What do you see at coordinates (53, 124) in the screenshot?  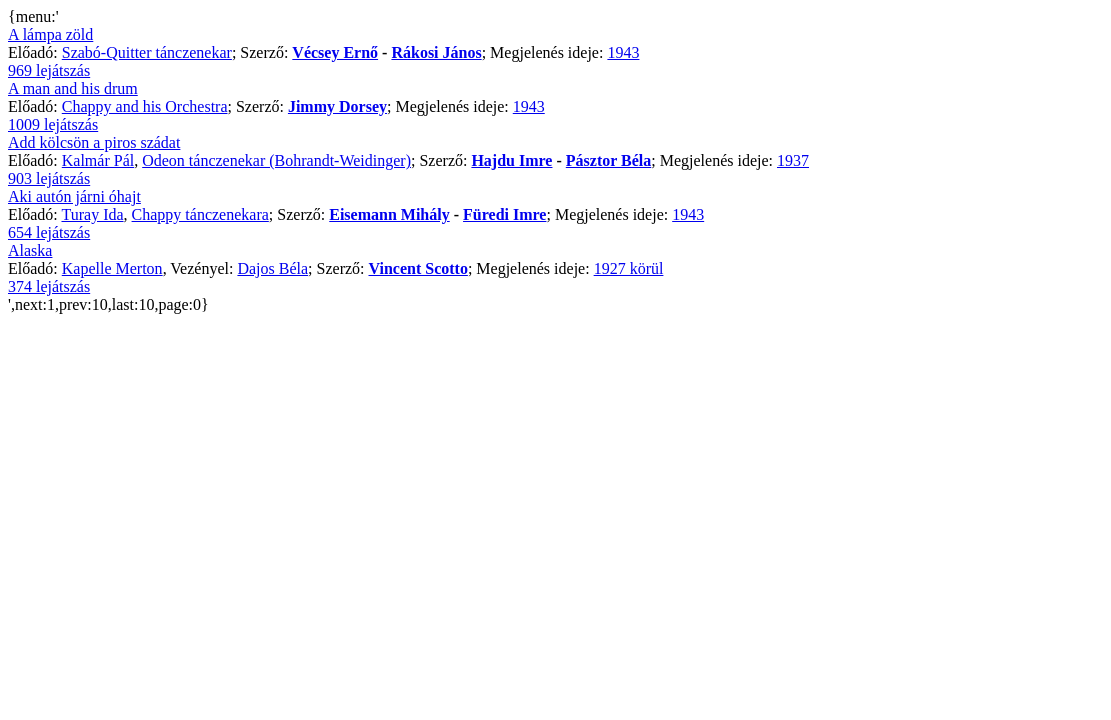 I see `1009 lejátszás` at bounding box center [53, 124].